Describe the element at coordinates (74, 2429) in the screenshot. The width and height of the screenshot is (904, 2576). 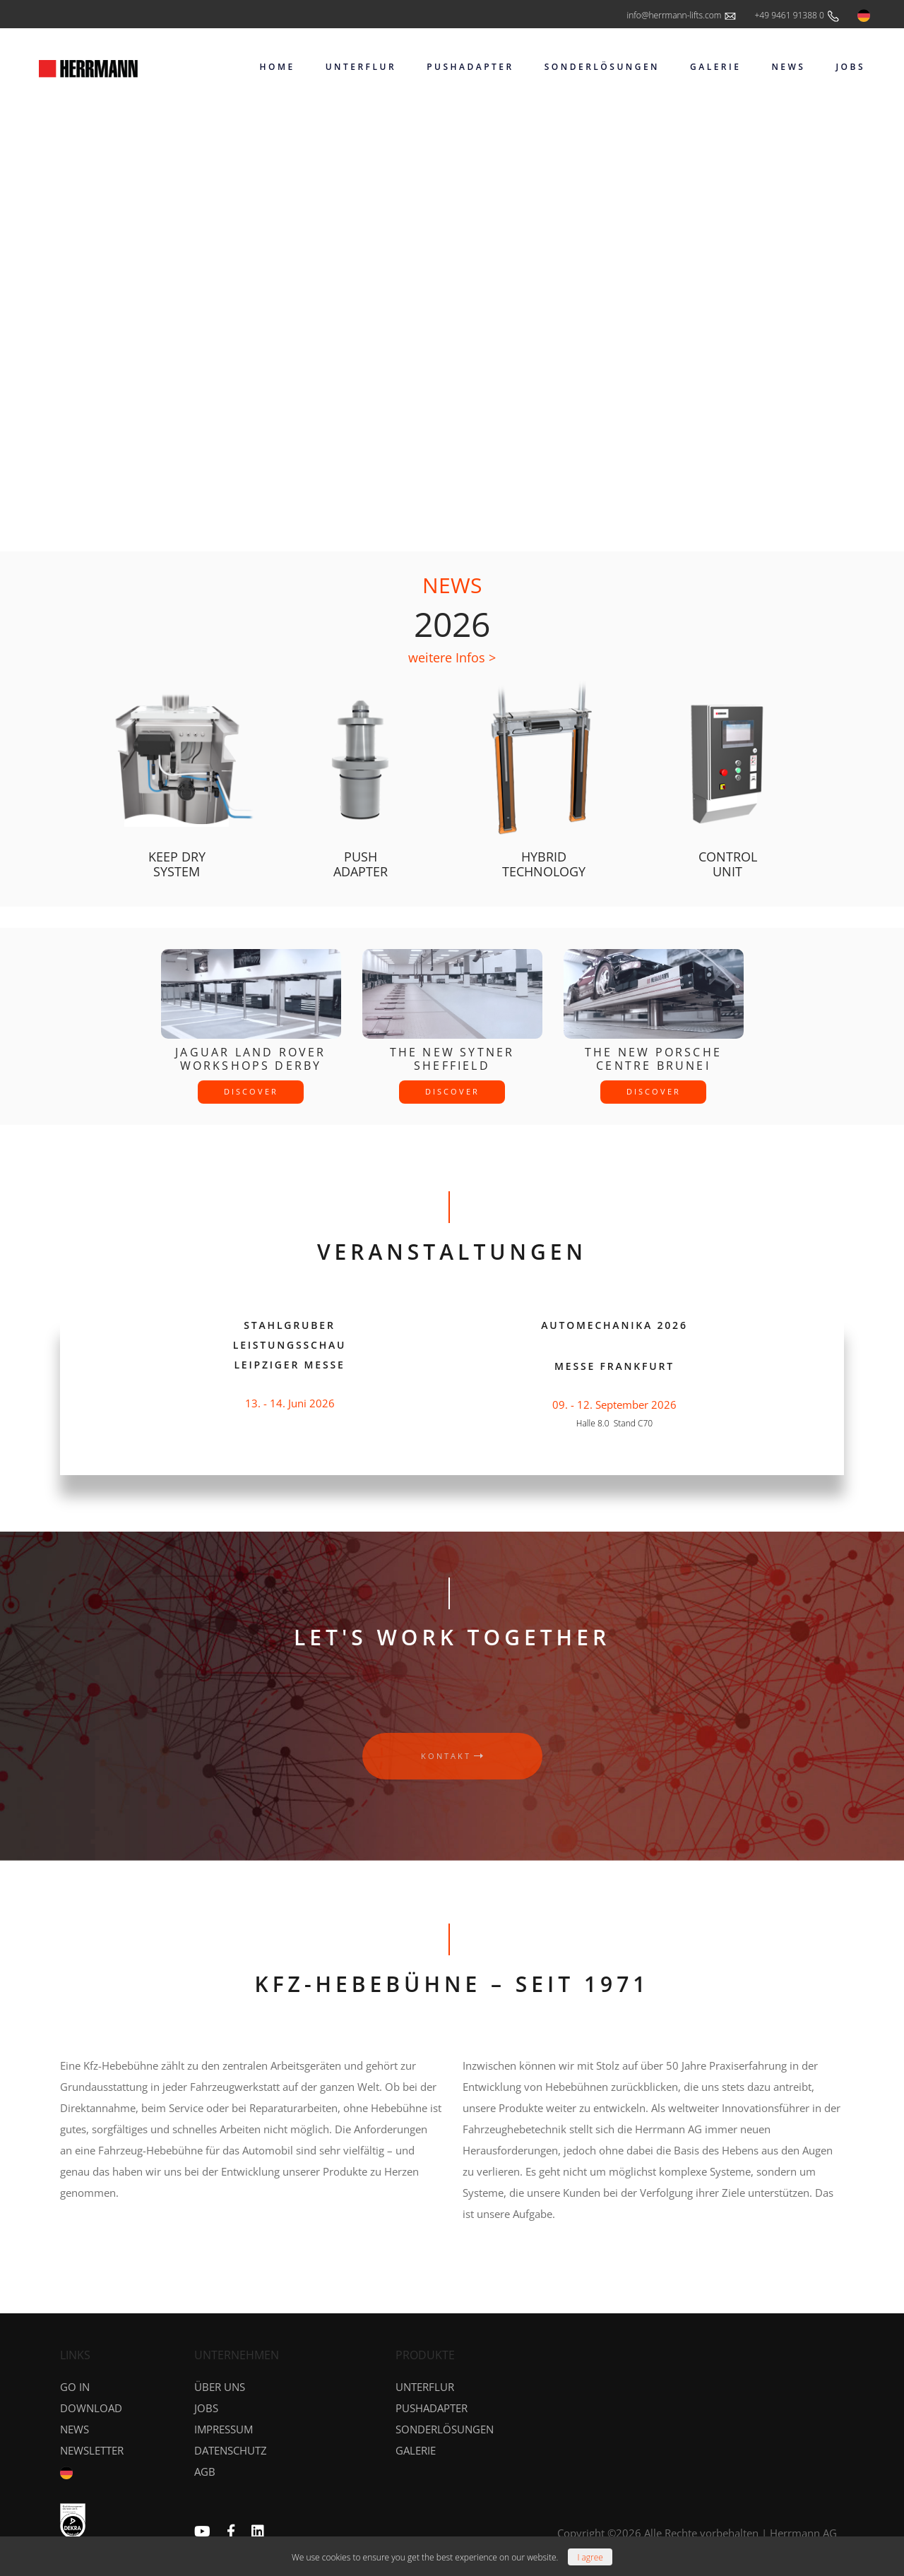
I see `News` at that location.